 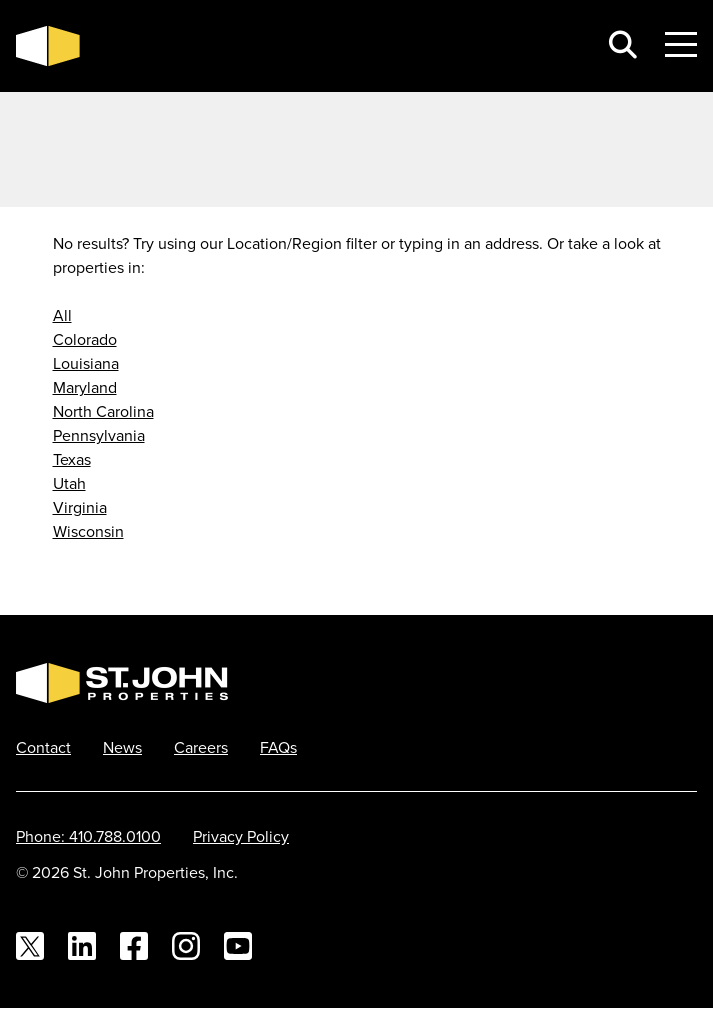 I want to click on Wisconsin, so click(x=88, y=531).